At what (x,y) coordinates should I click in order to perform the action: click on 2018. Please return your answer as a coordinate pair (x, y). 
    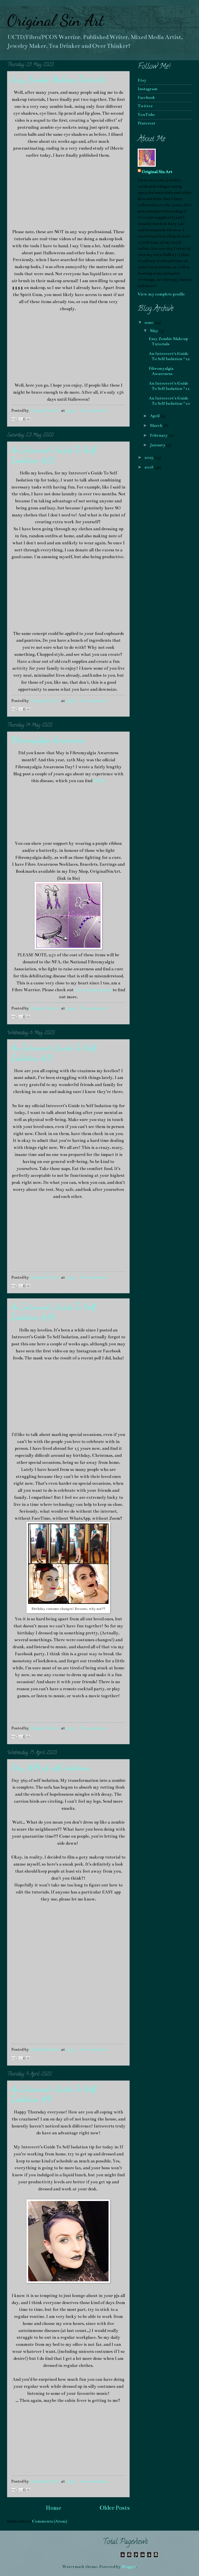
    Looking at the image, I should click on (149, 467).